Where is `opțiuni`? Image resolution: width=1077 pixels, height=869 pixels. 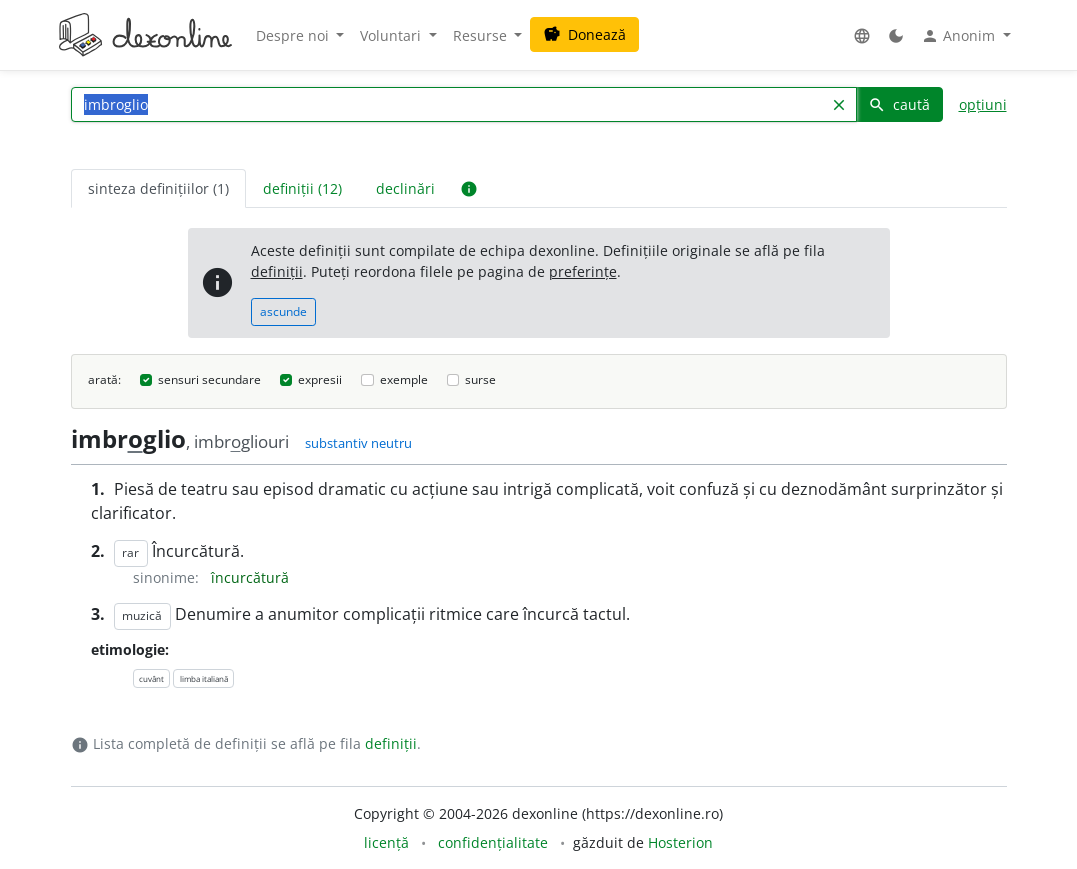 opțiuni is located at coordinates (983, 104).